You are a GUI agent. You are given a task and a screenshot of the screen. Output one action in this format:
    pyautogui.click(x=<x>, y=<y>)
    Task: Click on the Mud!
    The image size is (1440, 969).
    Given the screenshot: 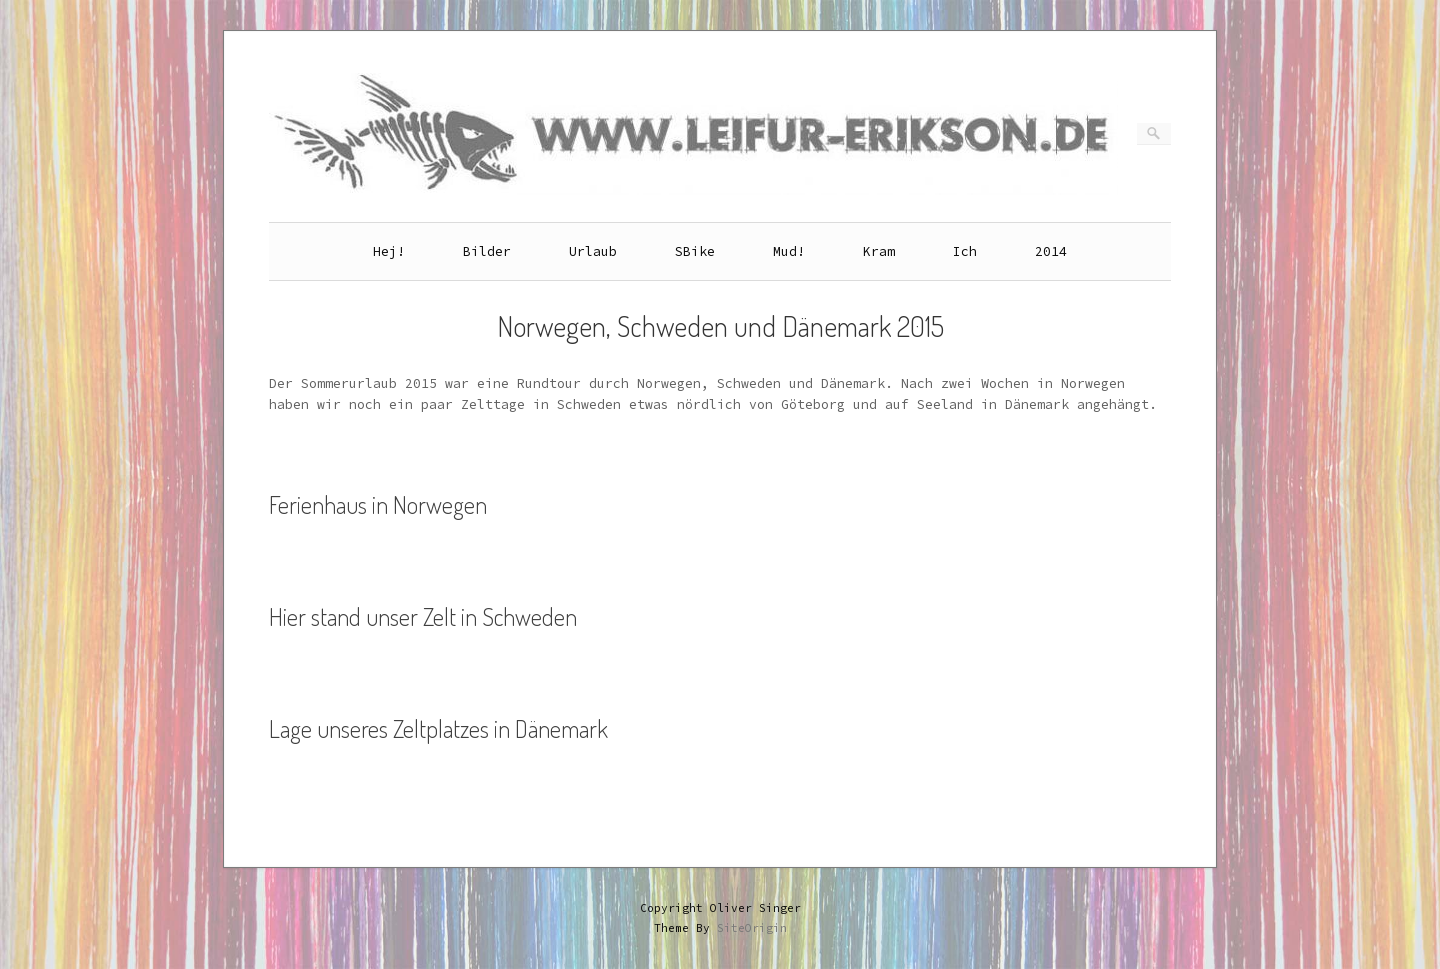 What is the action you would take?
    pyautogui.click(x=789, y=251)
    